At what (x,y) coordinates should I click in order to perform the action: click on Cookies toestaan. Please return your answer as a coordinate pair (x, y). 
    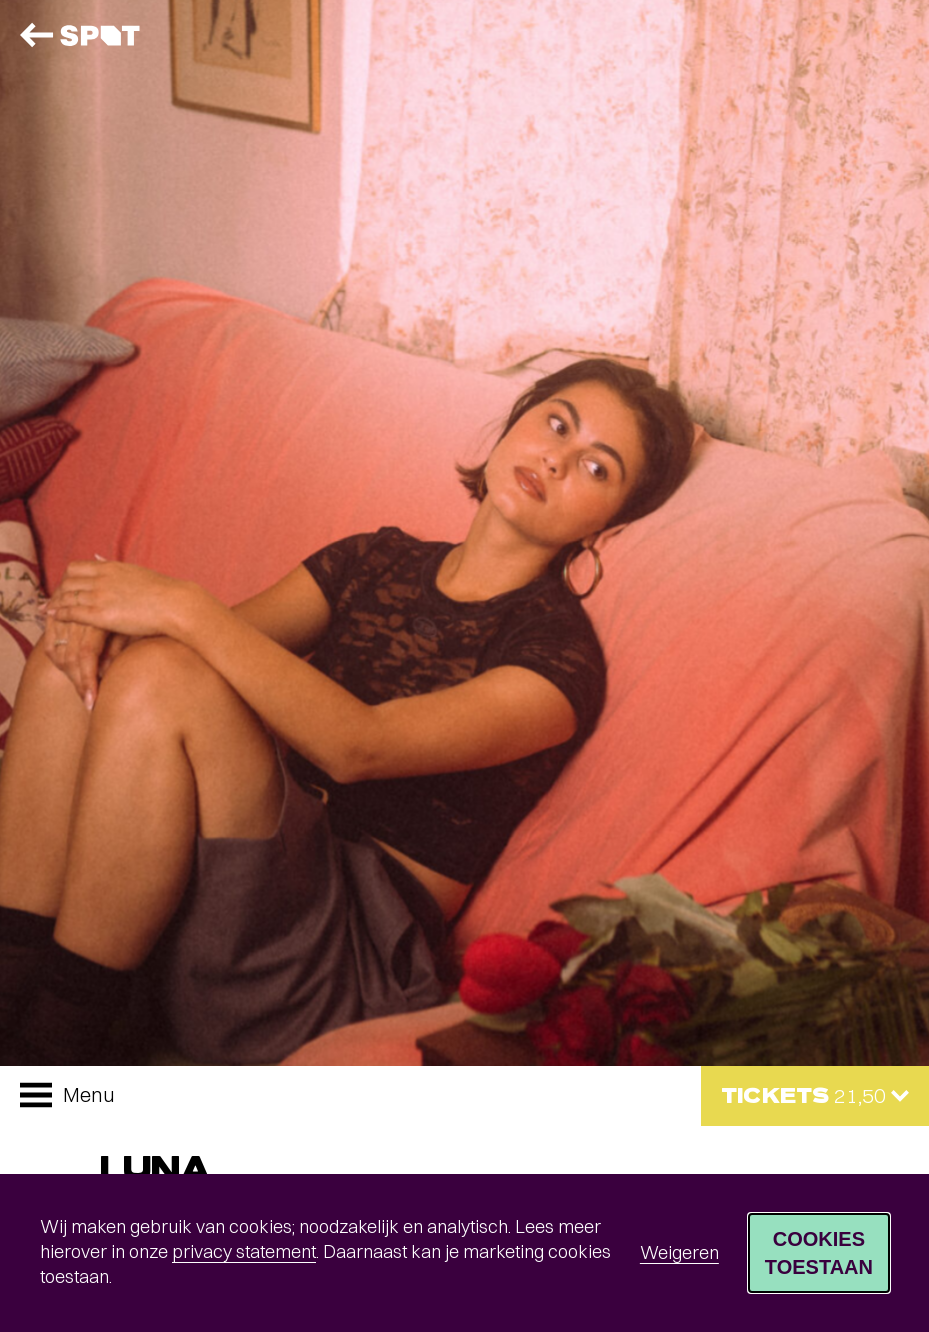
    Looking at the image, I should click on (819, 1253).